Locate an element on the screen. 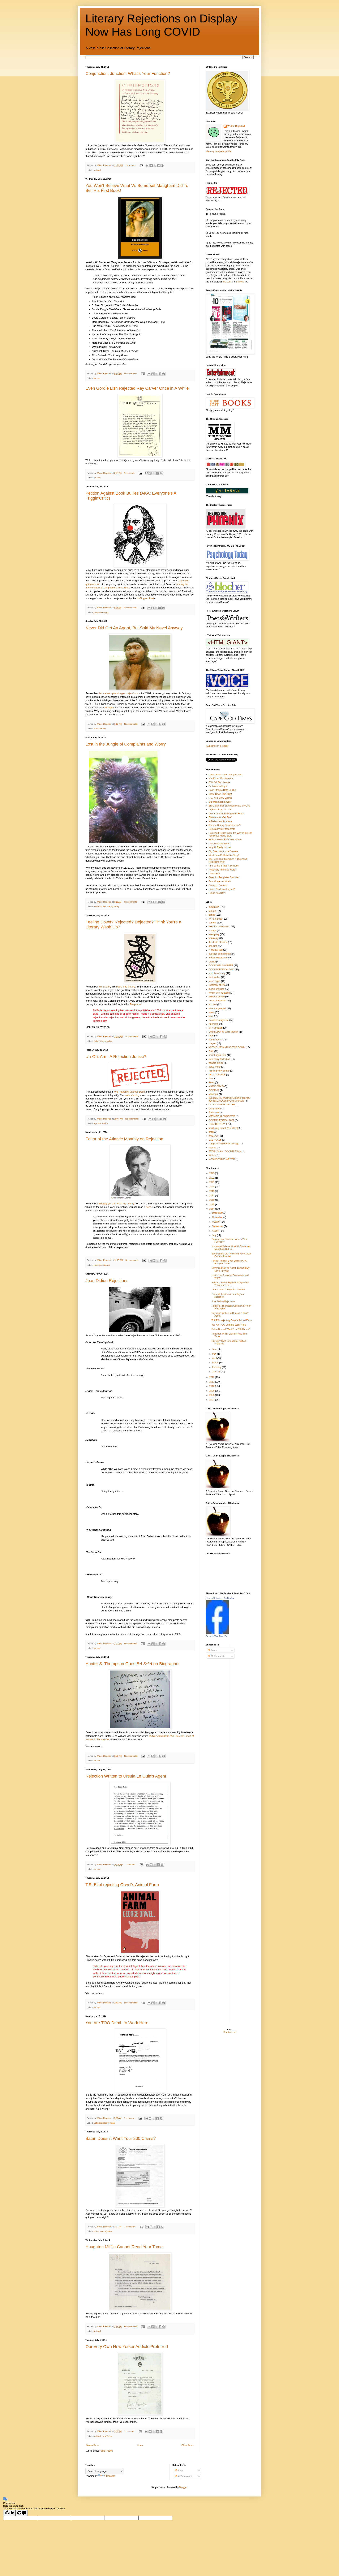  Future Ass Bite? is located at coordinates (217, 893).